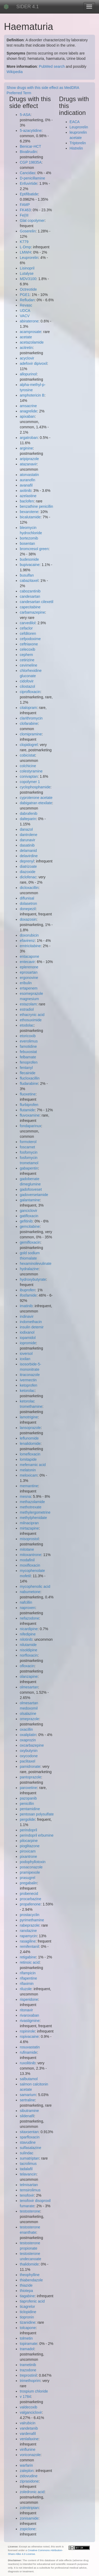  What do you see at coordinates (27, 861) in the screenshot?
I see `deprenyl` at bounding box center [27, 861].